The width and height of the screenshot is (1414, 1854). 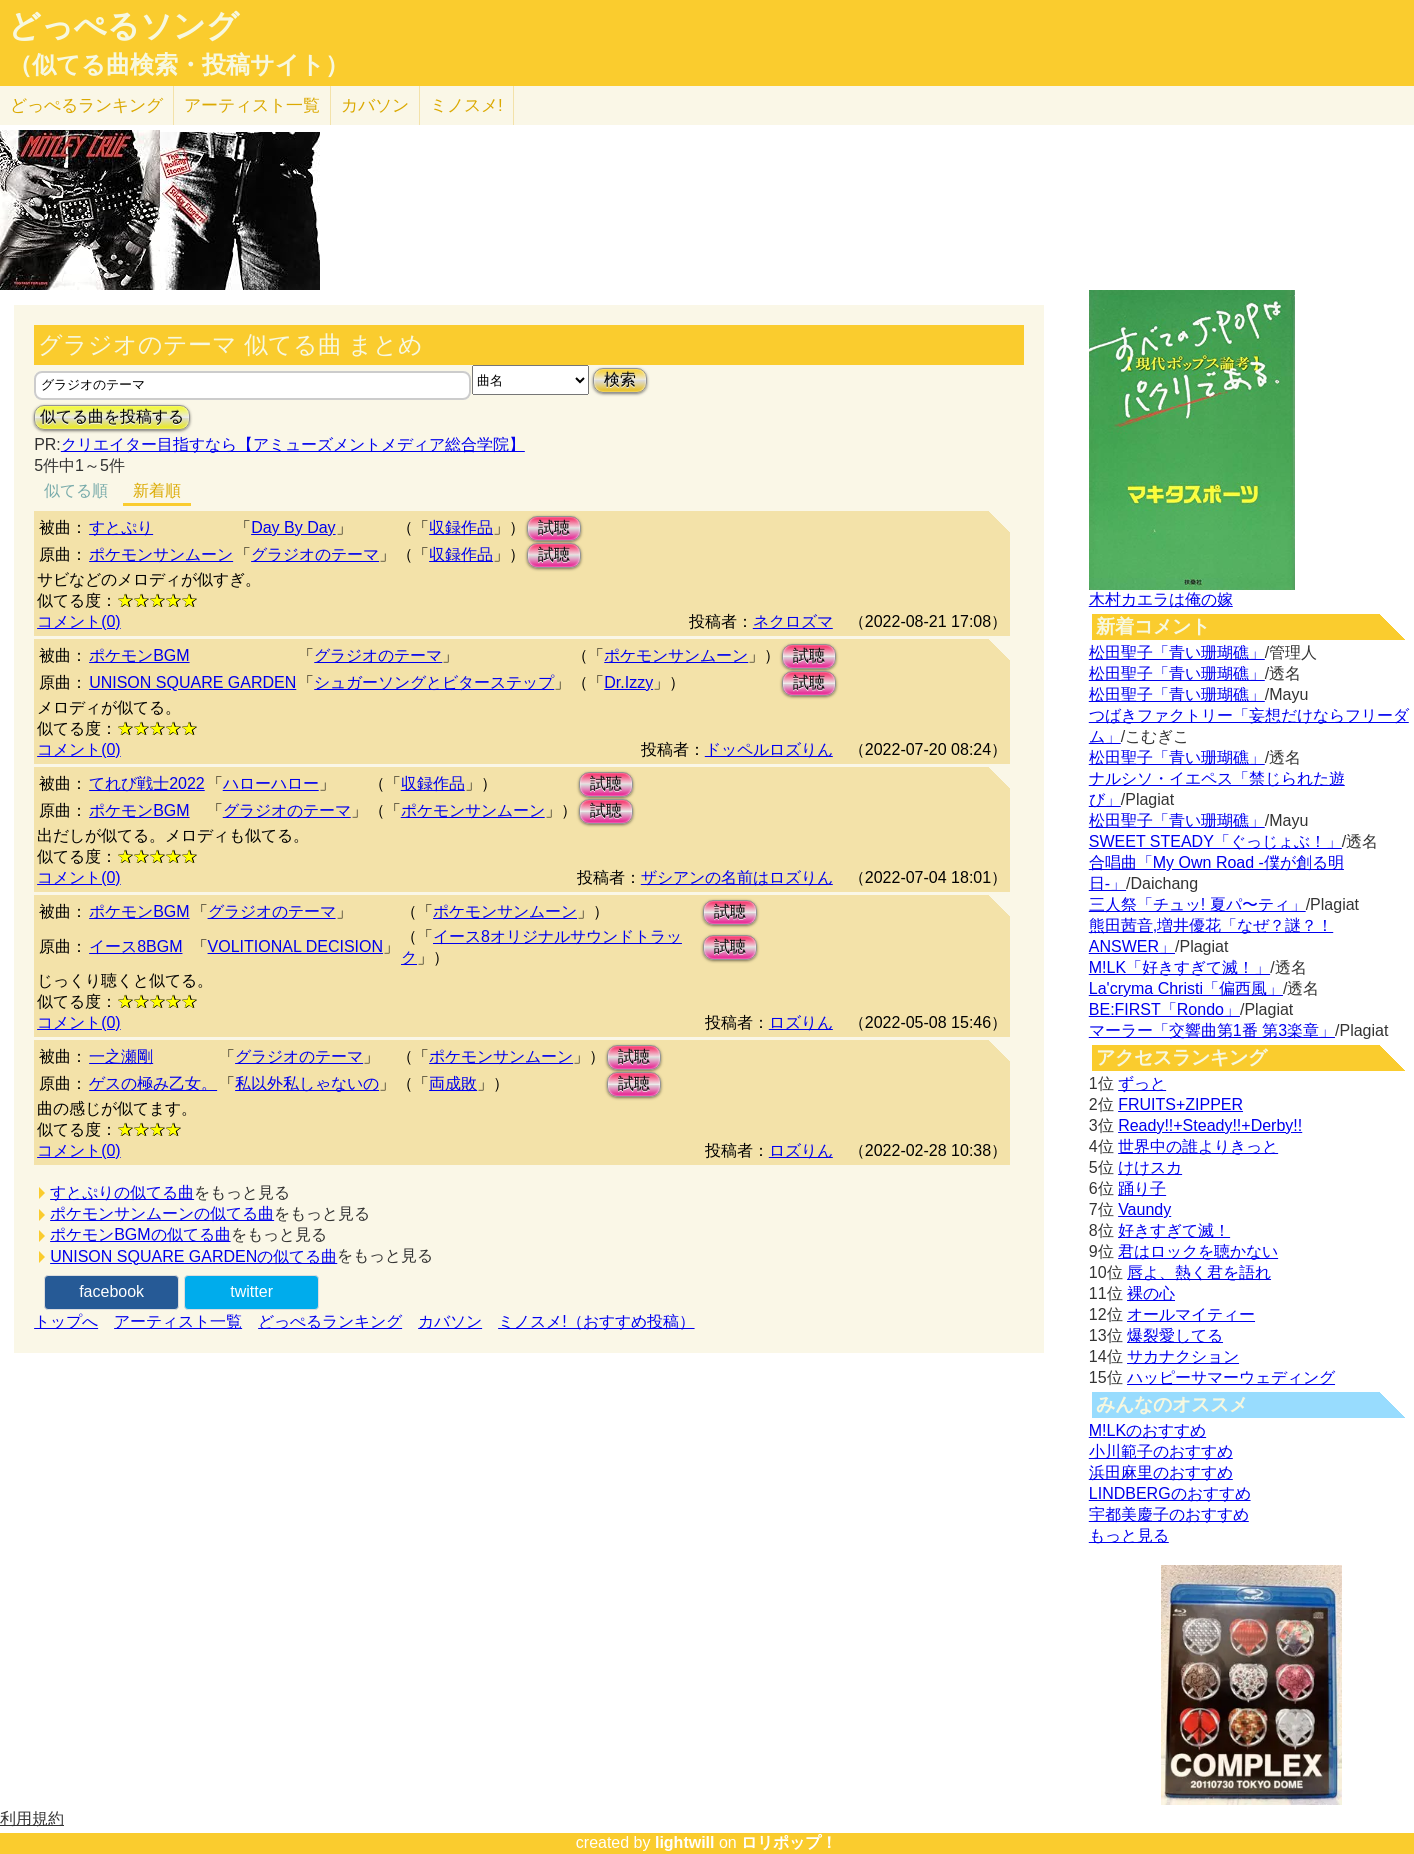 I want to click on ハッピーサマーウェディング, so click(x=1231, y=1377).